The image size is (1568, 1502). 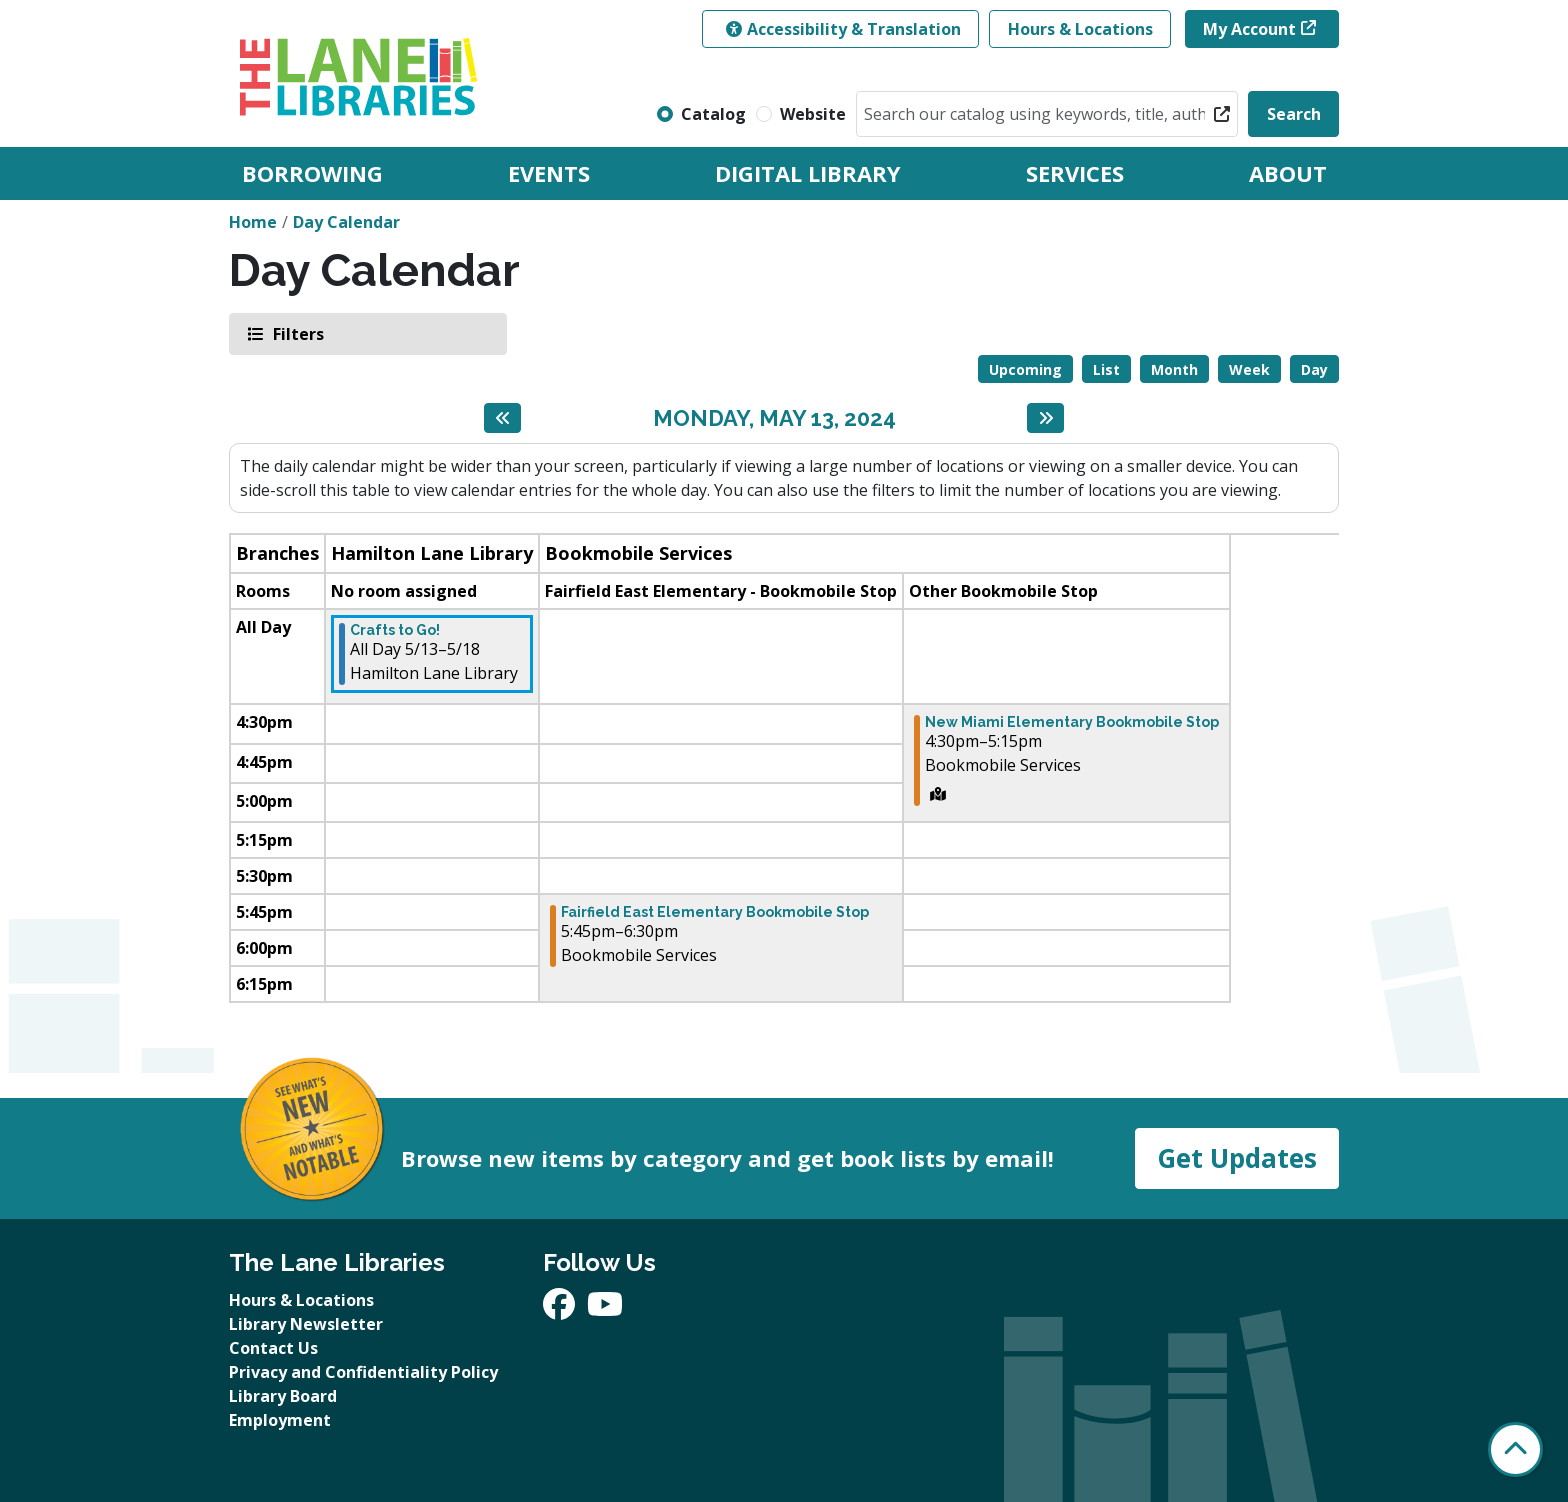 What do you see at coordinates (1045, 418) in the screenshot?
I see `[Next day]` at bounding box center [1045, 418].